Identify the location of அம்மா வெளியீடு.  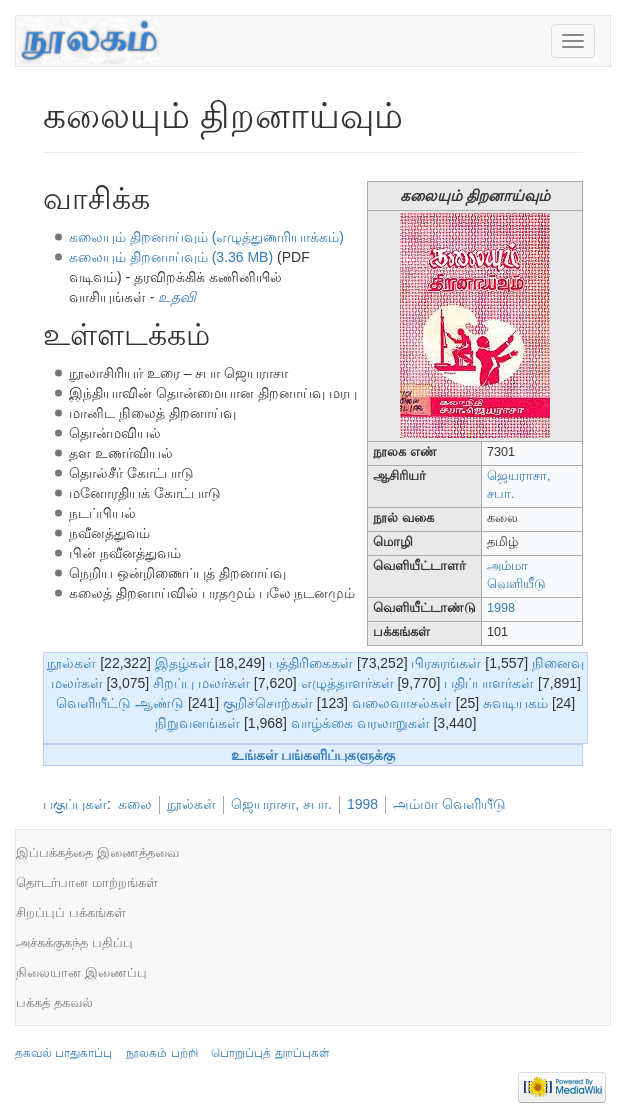
(449, 804).